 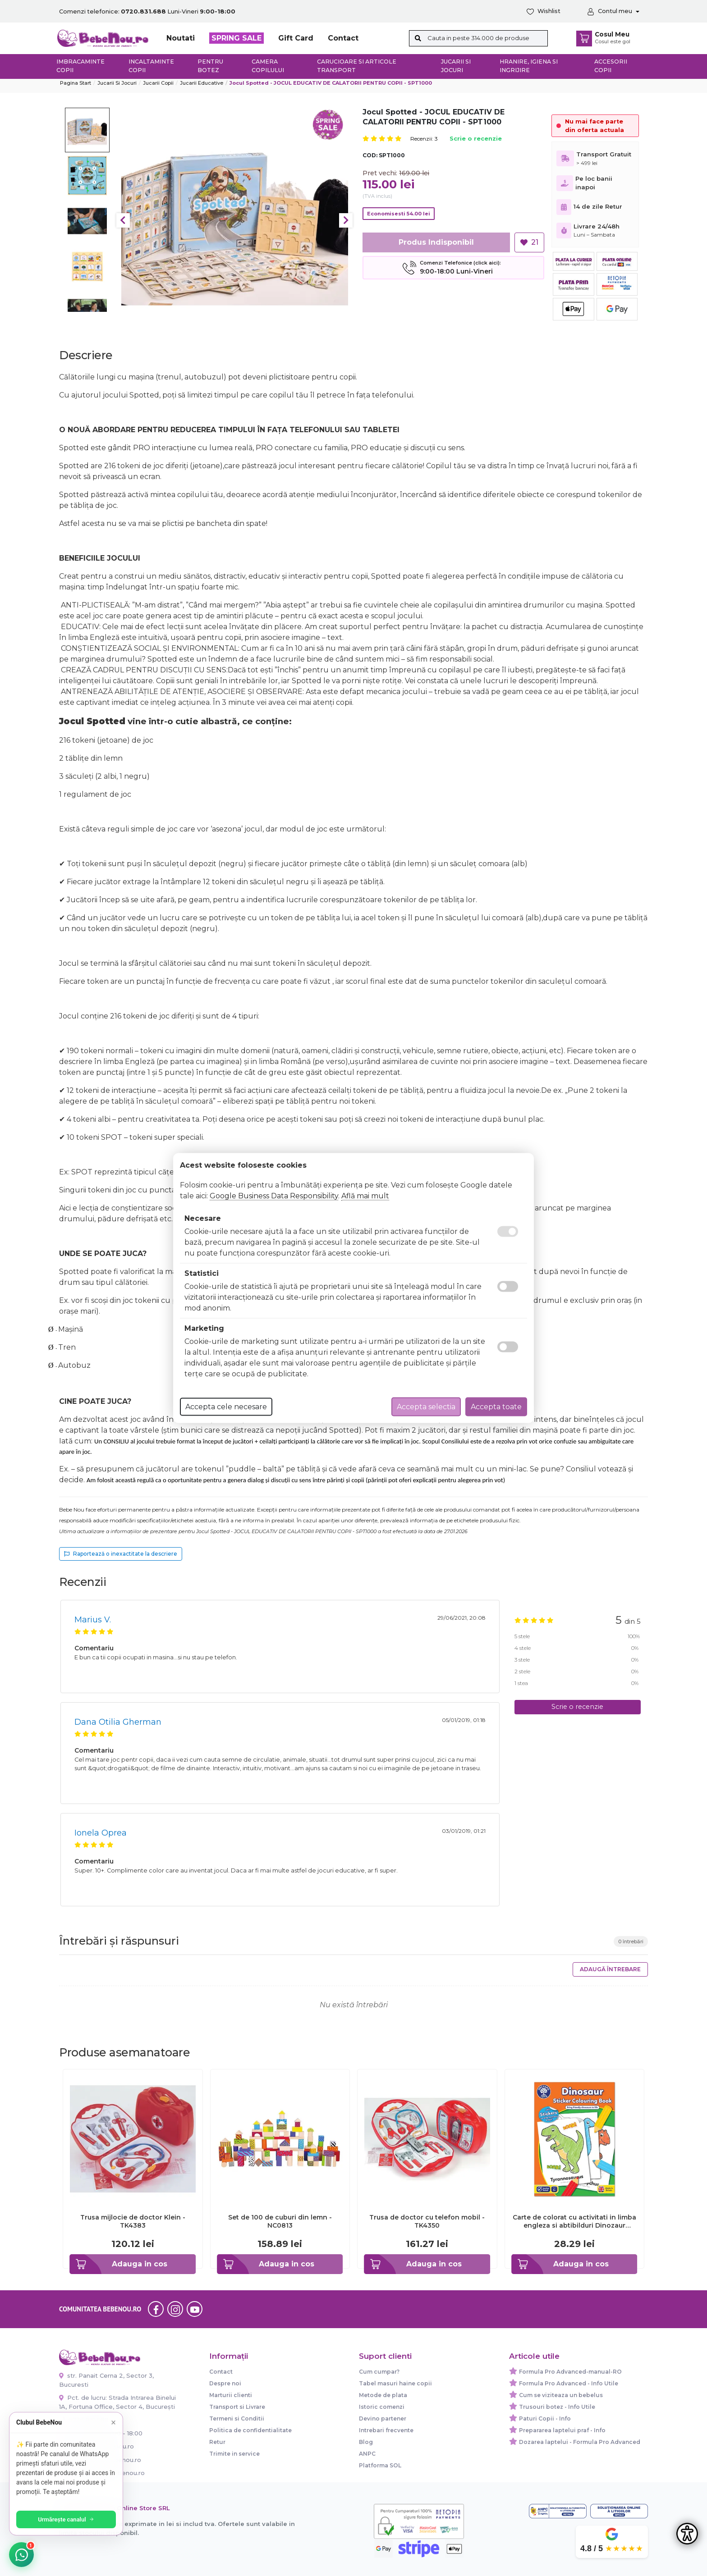 What do you see at coordinates (380, 2465) in the screenshot?
I see `Platforma SOL` at bounding box center [380, 2465].